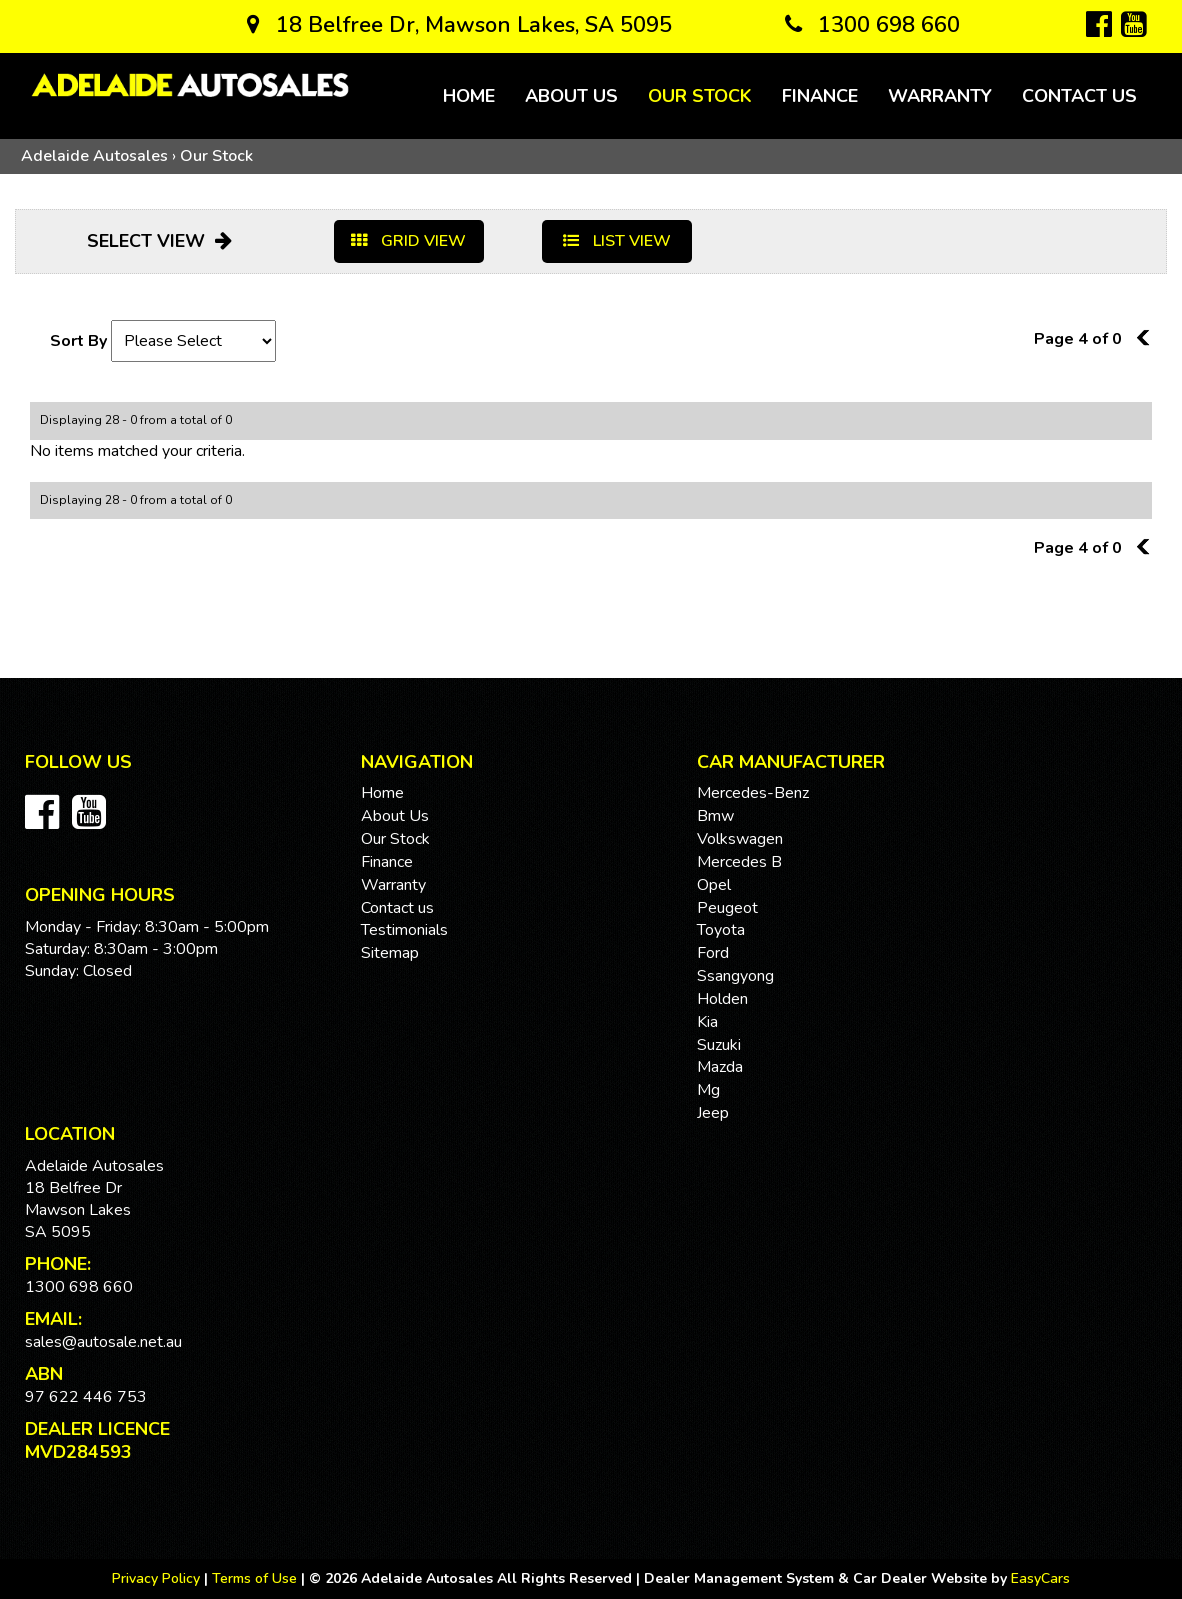  What do you see at coordinates (720, 1067) in the screenshot?
I see `mazda` at bounding box center [720, 1067].